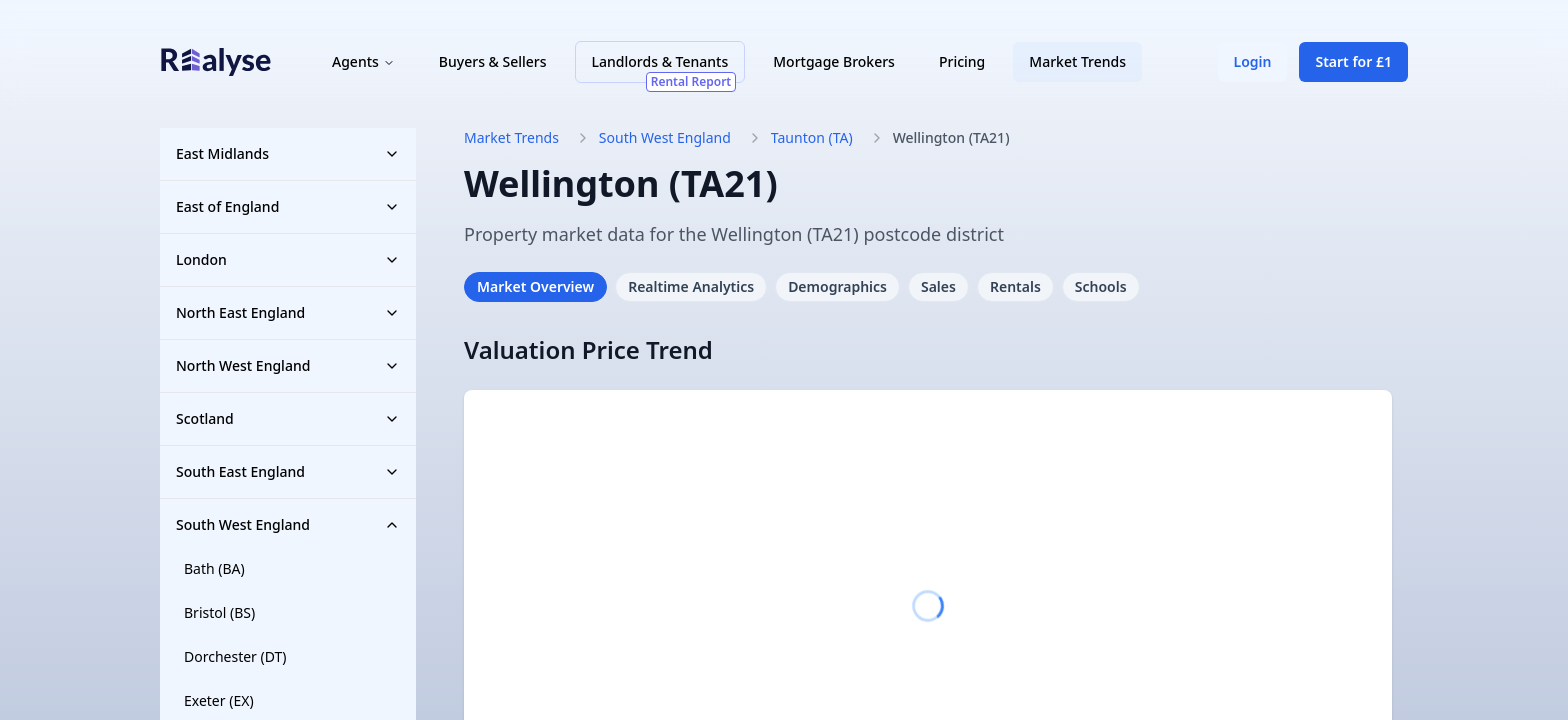  I want to click on Dorchester (DT), so click(235, 656).